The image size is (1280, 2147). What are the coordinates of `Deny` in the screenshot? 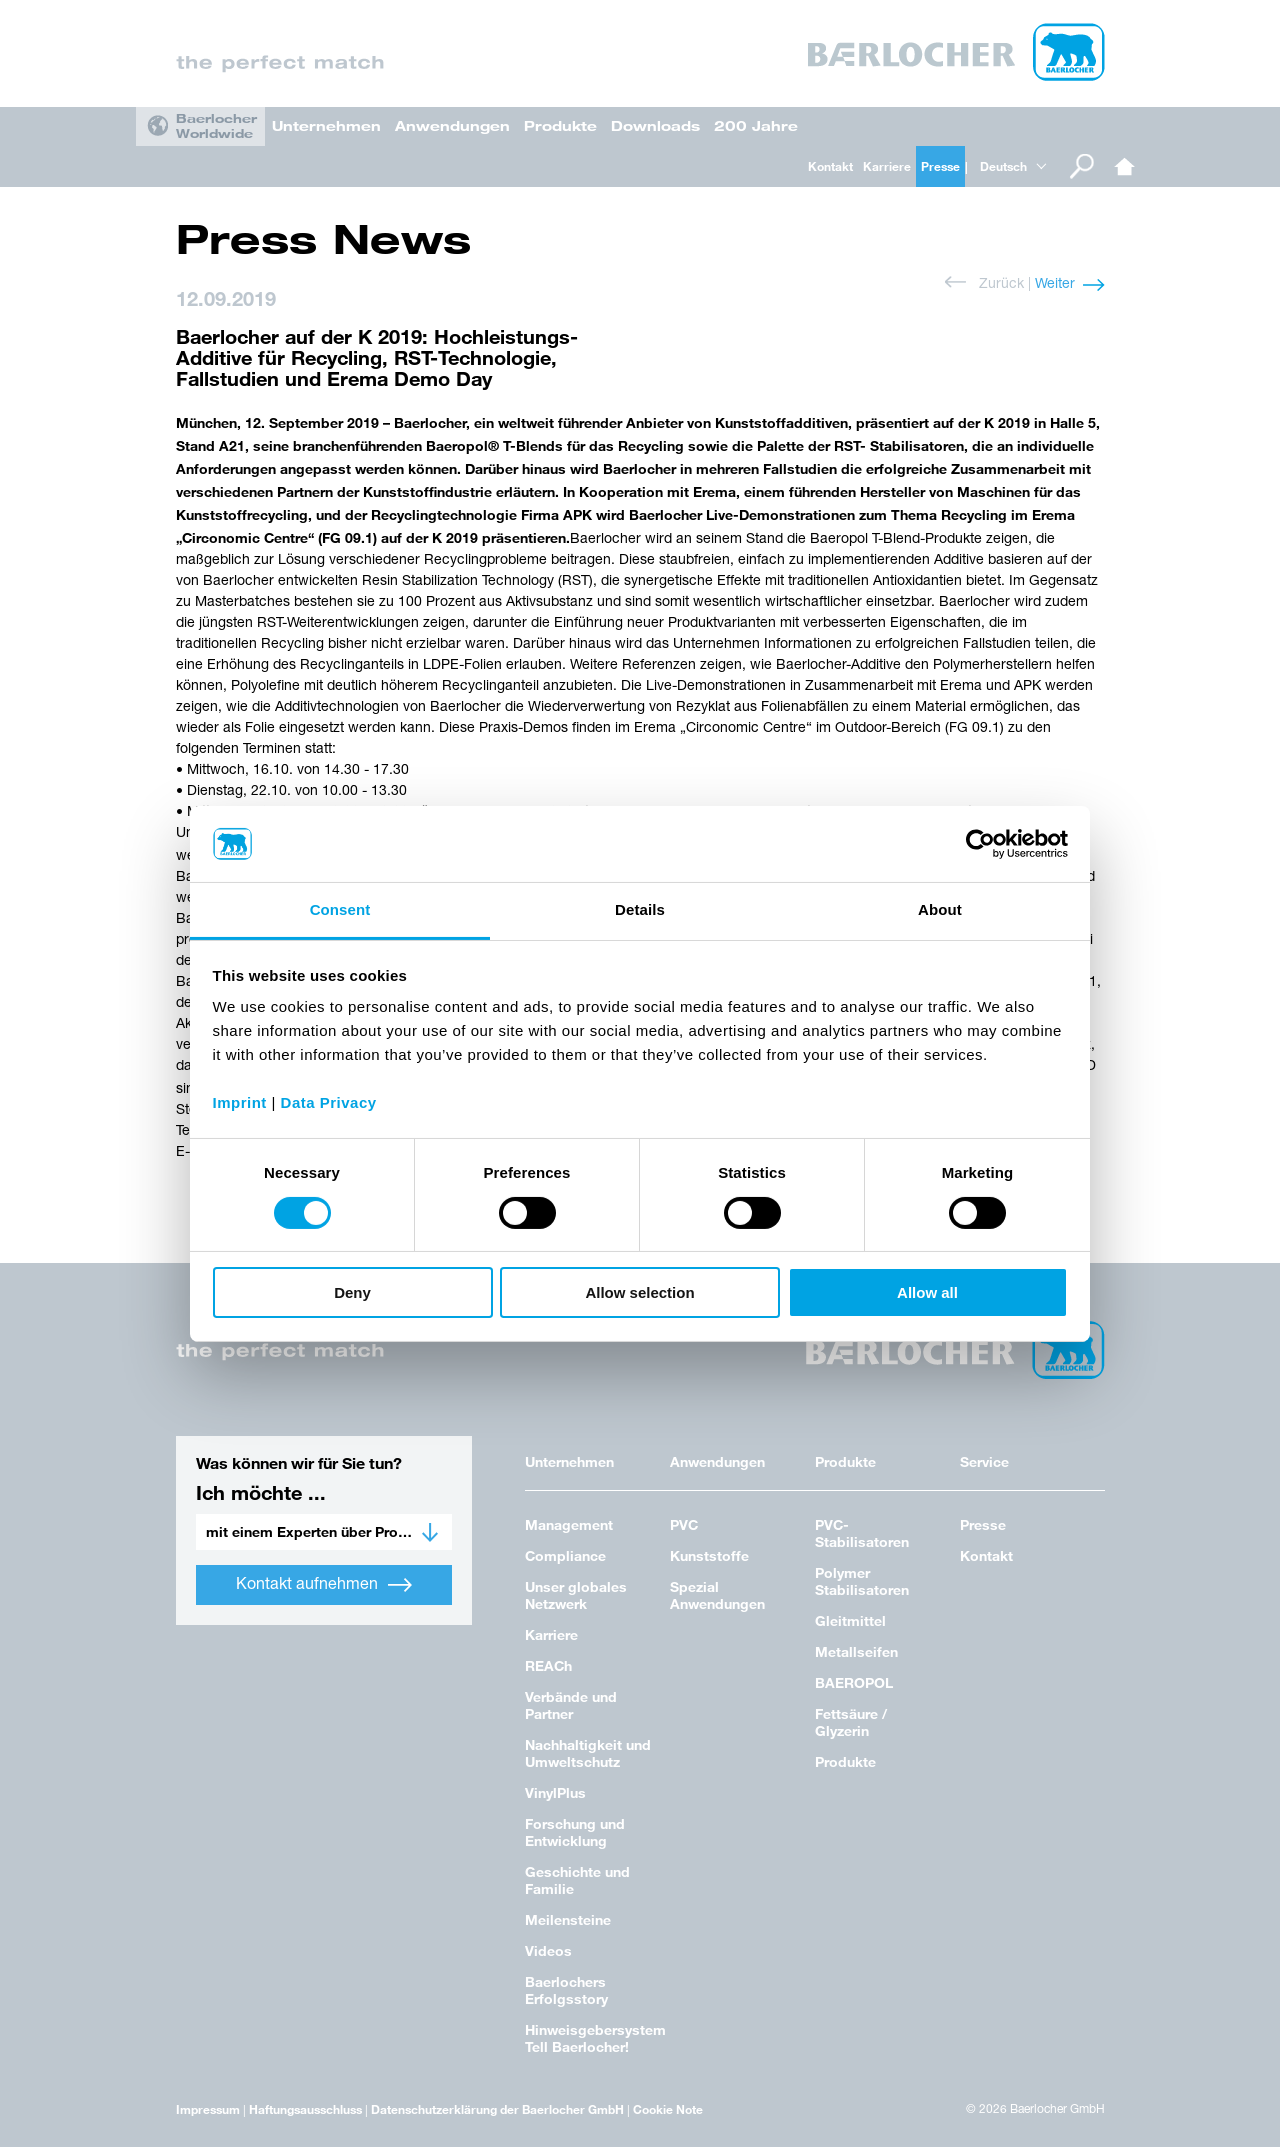 It's located at (352, 1292).